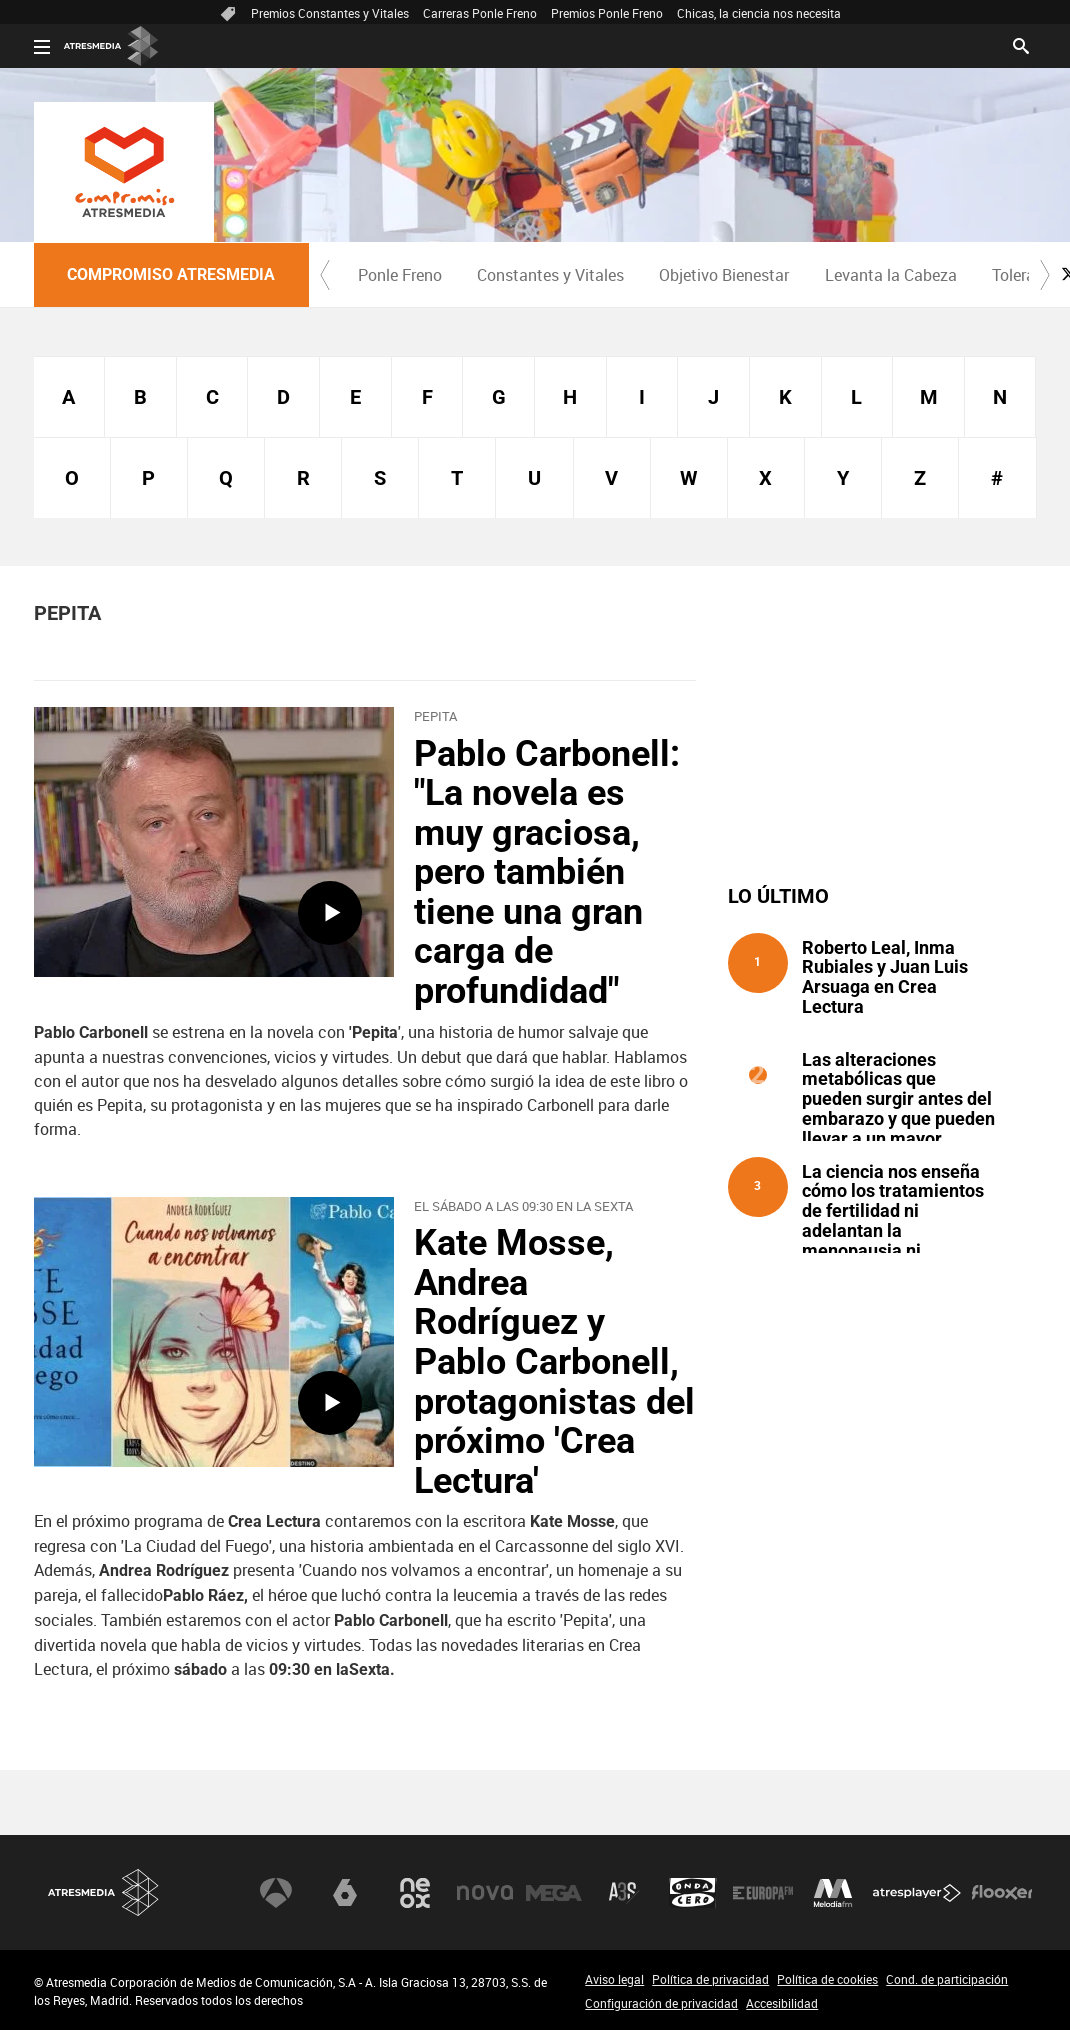 The width and height of the screenshot is (1070, 2030). Describe the element at coordinates (607, 13) in the screenshot. I see `Premios Ponle Freno` at that location.